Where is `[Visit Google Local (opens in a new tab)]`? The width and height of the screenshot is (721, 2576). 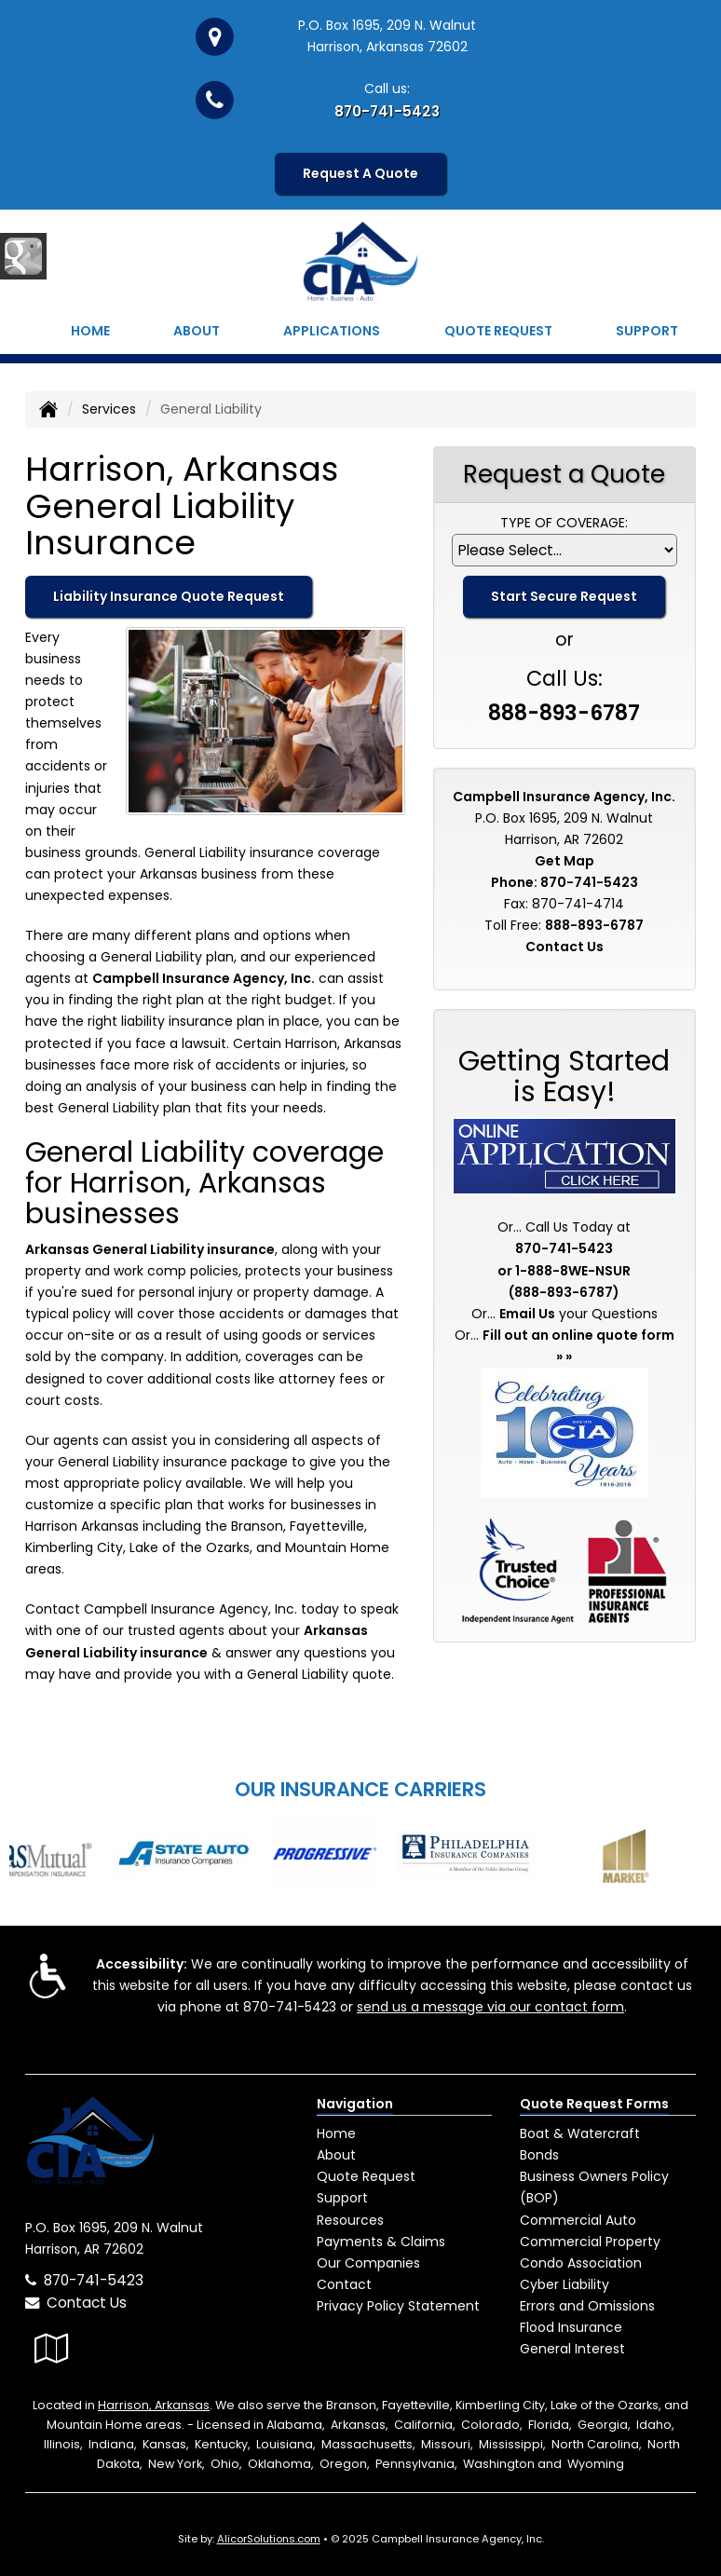 [Visit Google Local (opens in a new tab)] is located at coordinates (51, 2348).